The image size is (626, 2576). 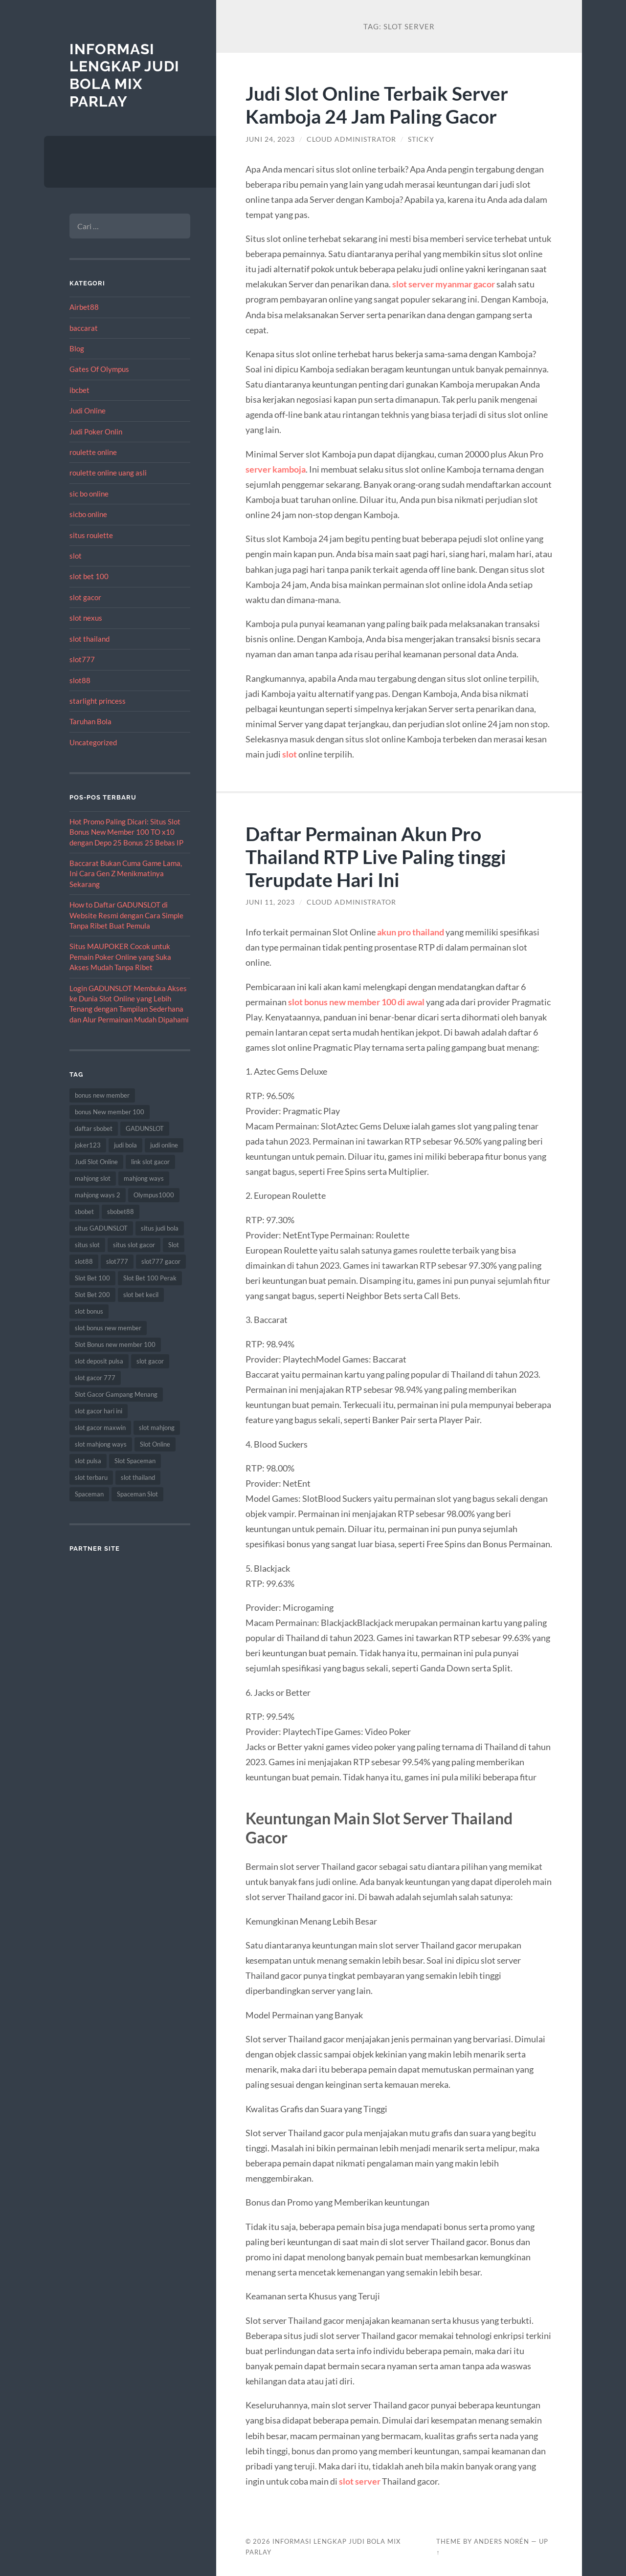 What do you see at coordinates (82, 659) in the screenshot?
I see `slot777` at bounding box center [82, 659].